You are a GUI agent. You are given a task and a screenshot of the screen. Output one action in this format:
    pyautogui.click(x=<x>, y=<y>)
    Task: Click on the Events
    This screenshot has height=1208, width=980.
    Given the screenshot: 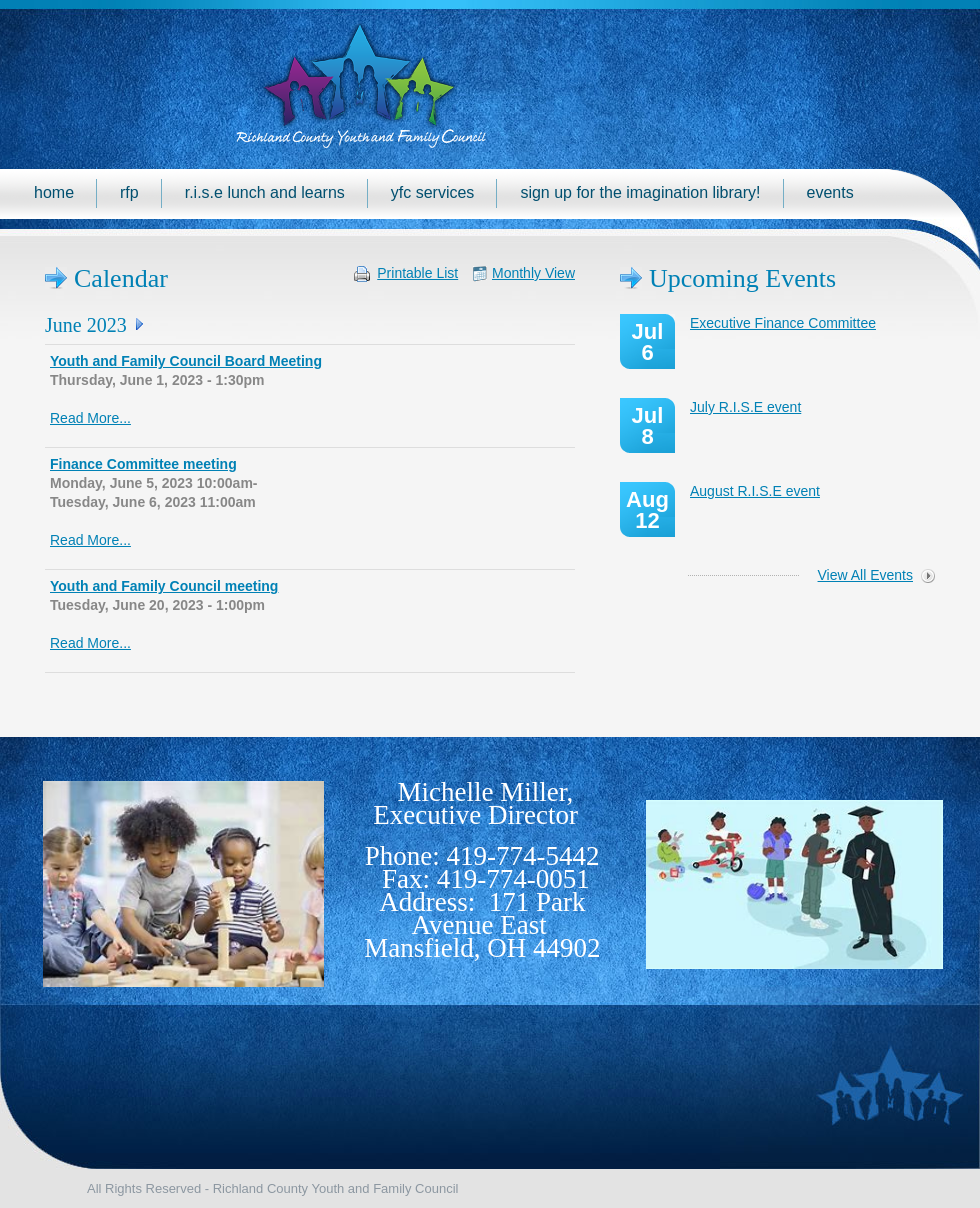 What is the action you would take?
    pyautogui.click(x=830, y=192)
    